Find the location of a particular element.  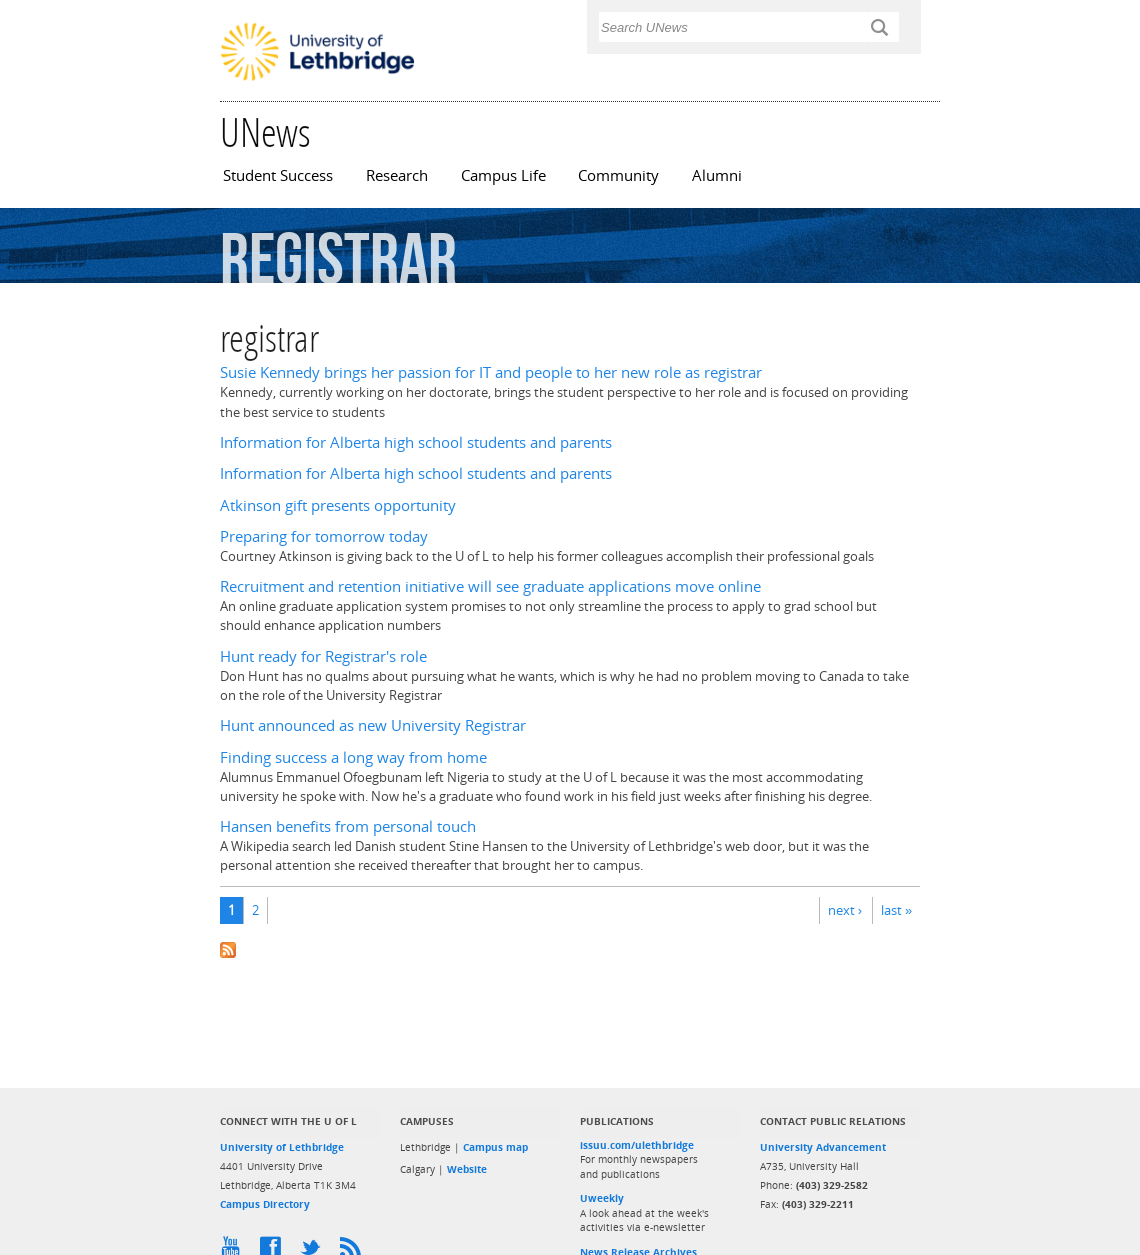

Atkinson gift presents opportunity is located at coordinates (338, 505).